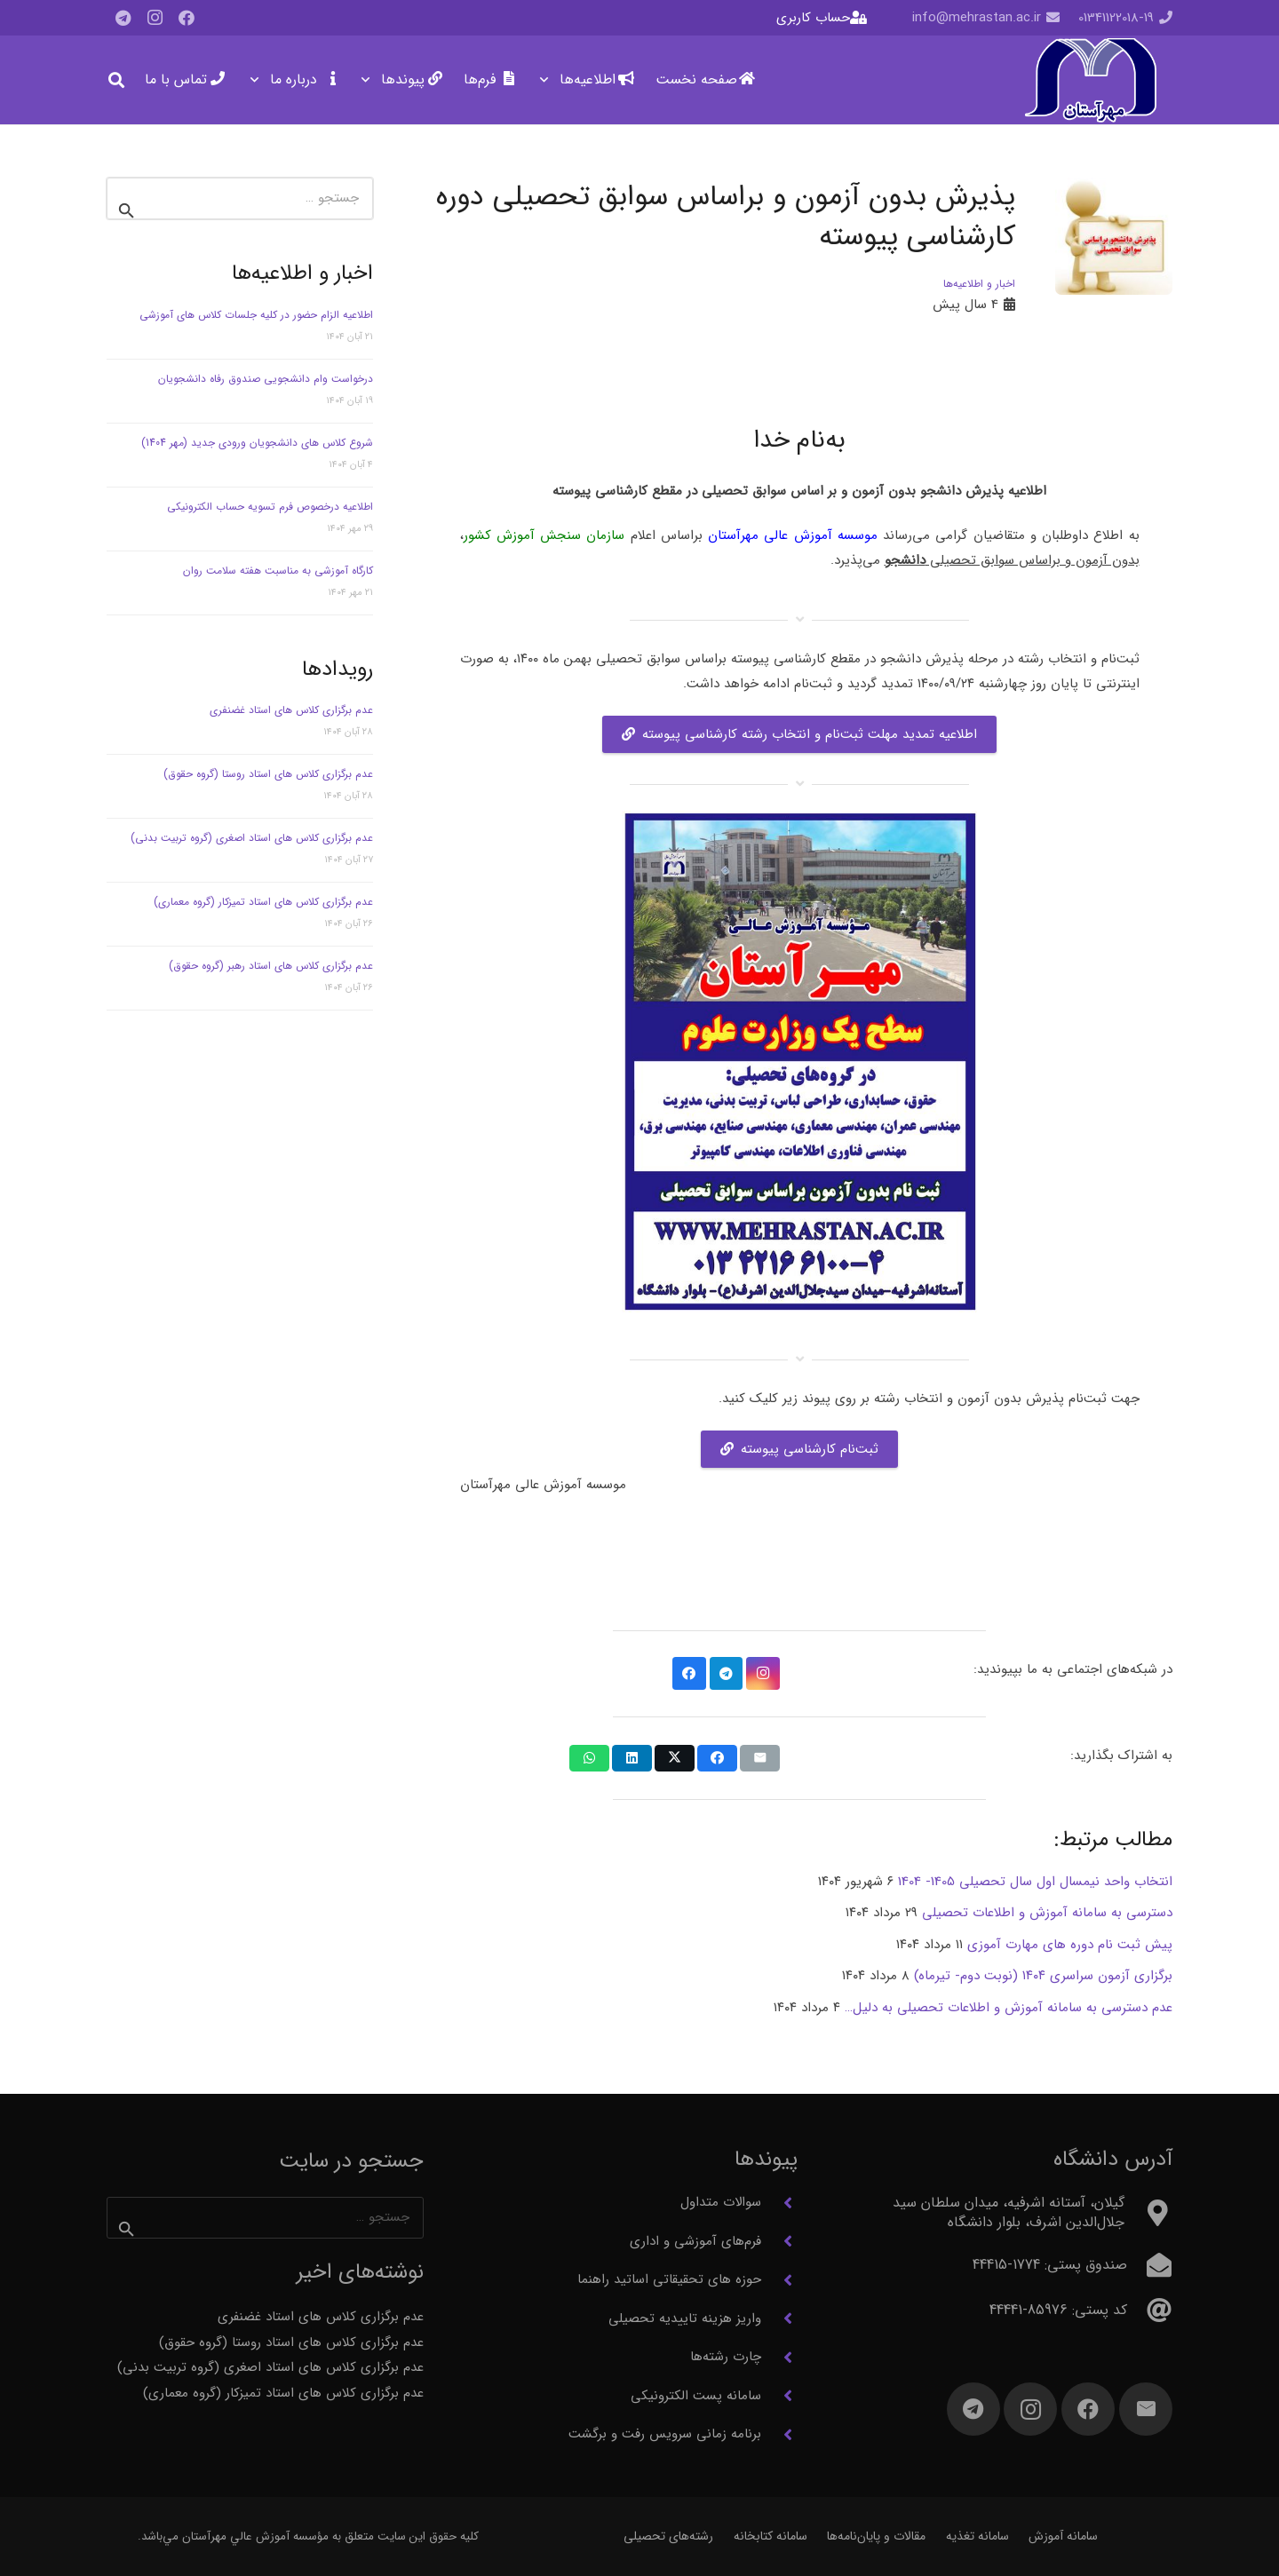 The height and width of the screenshot is (2576, 1279). I want to click on [Facebook], so click(187, 18).